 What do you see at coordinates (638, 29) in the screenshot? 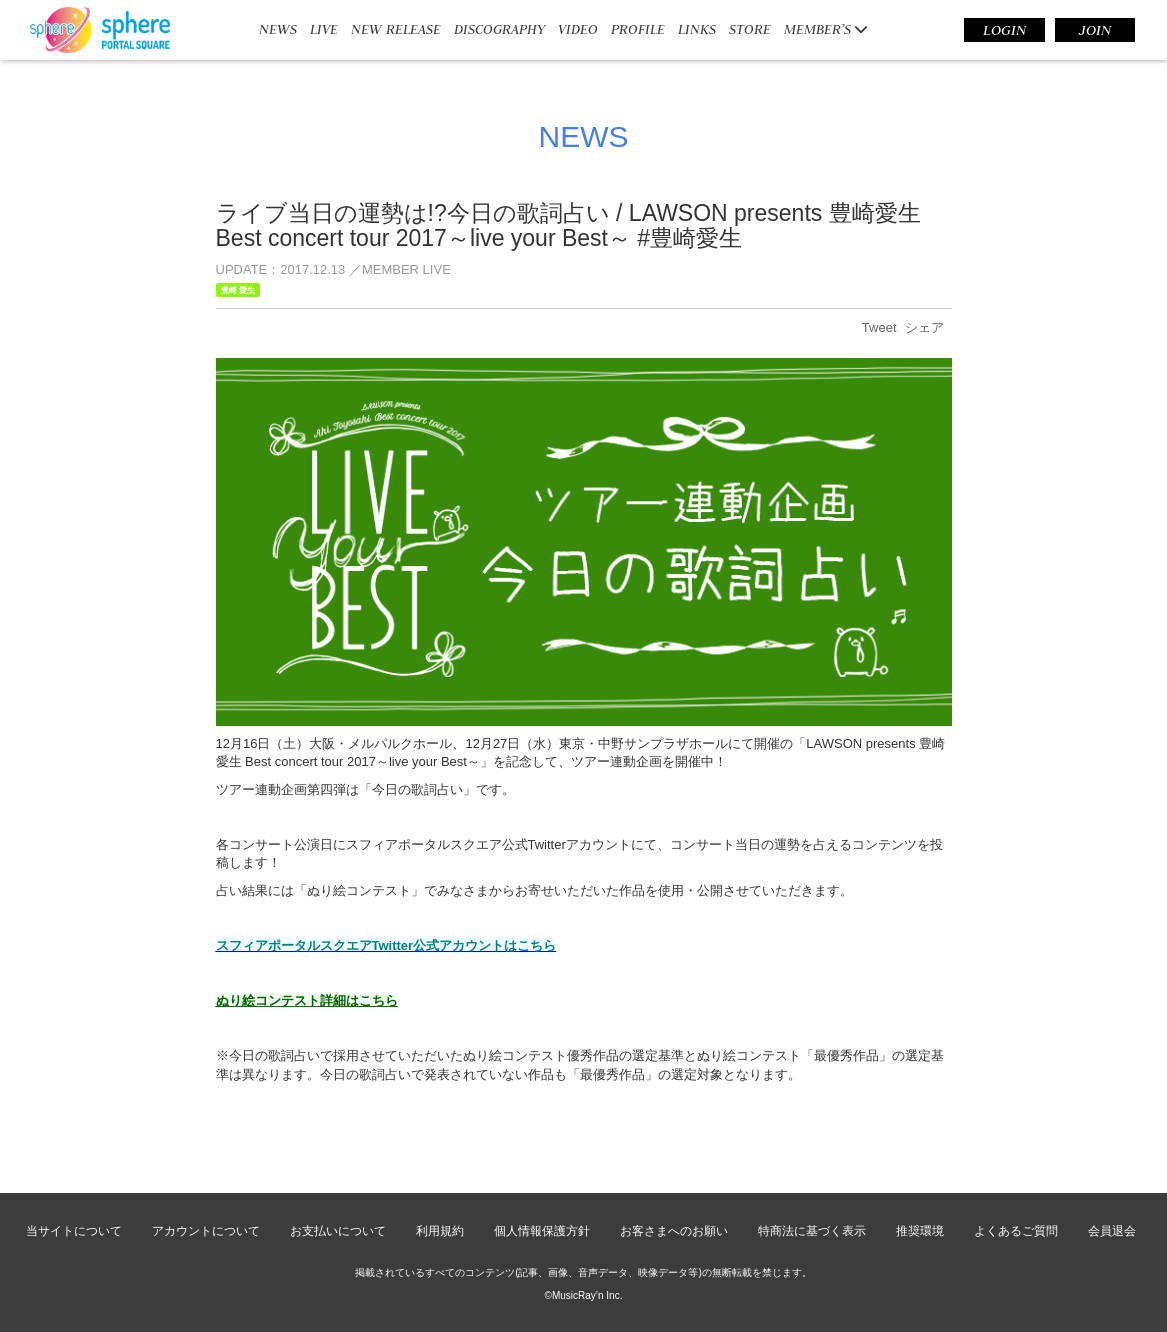
I see `PROFILE` at bounding box center [638, 29].